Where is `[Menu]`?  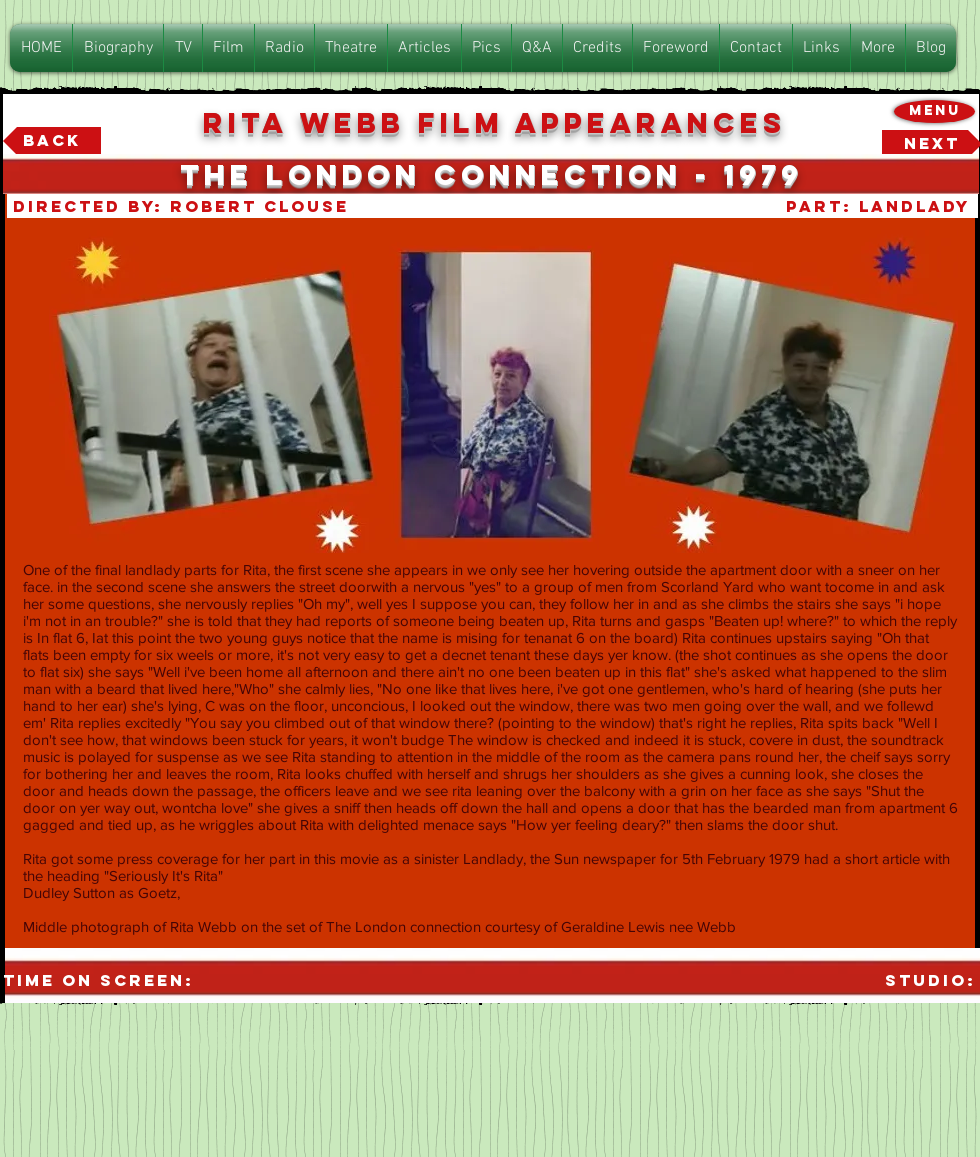
[Menu] is located at coordinates (934, 111).